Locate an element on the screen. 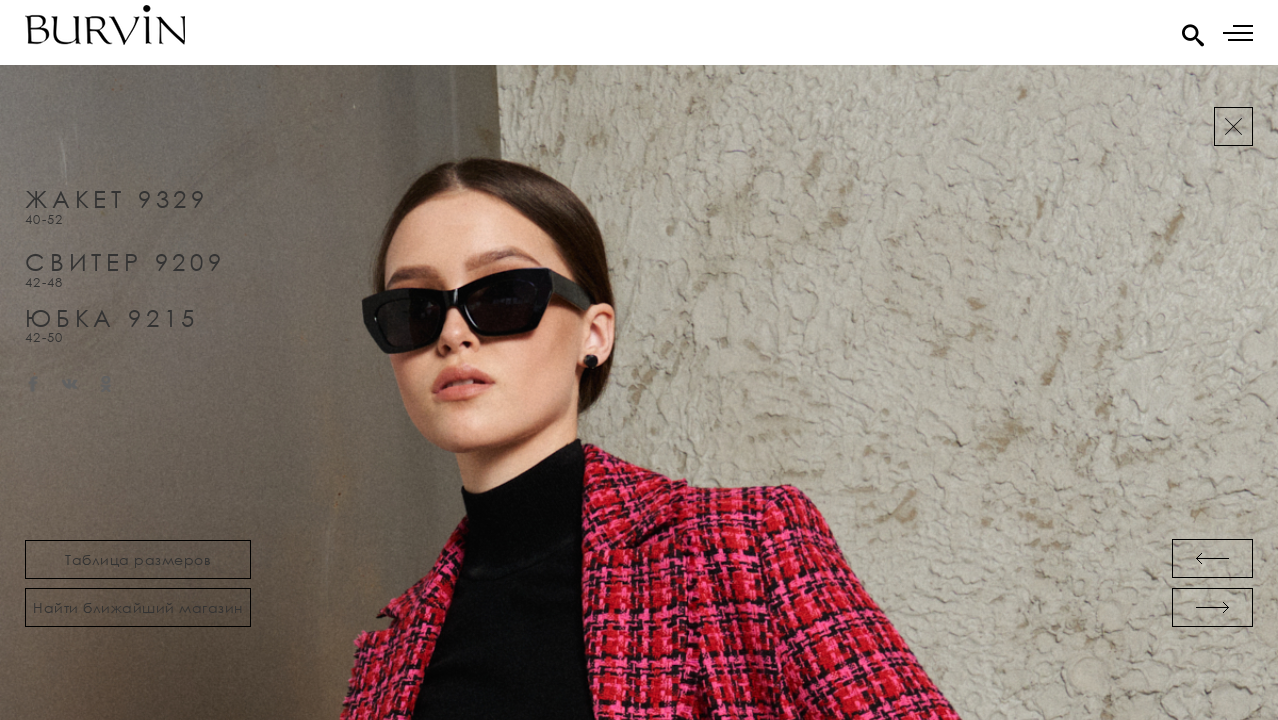 Image resolution: width=1278 pixels, height=720 pixels. Таблица размеров is located at coordinates (138, 559).